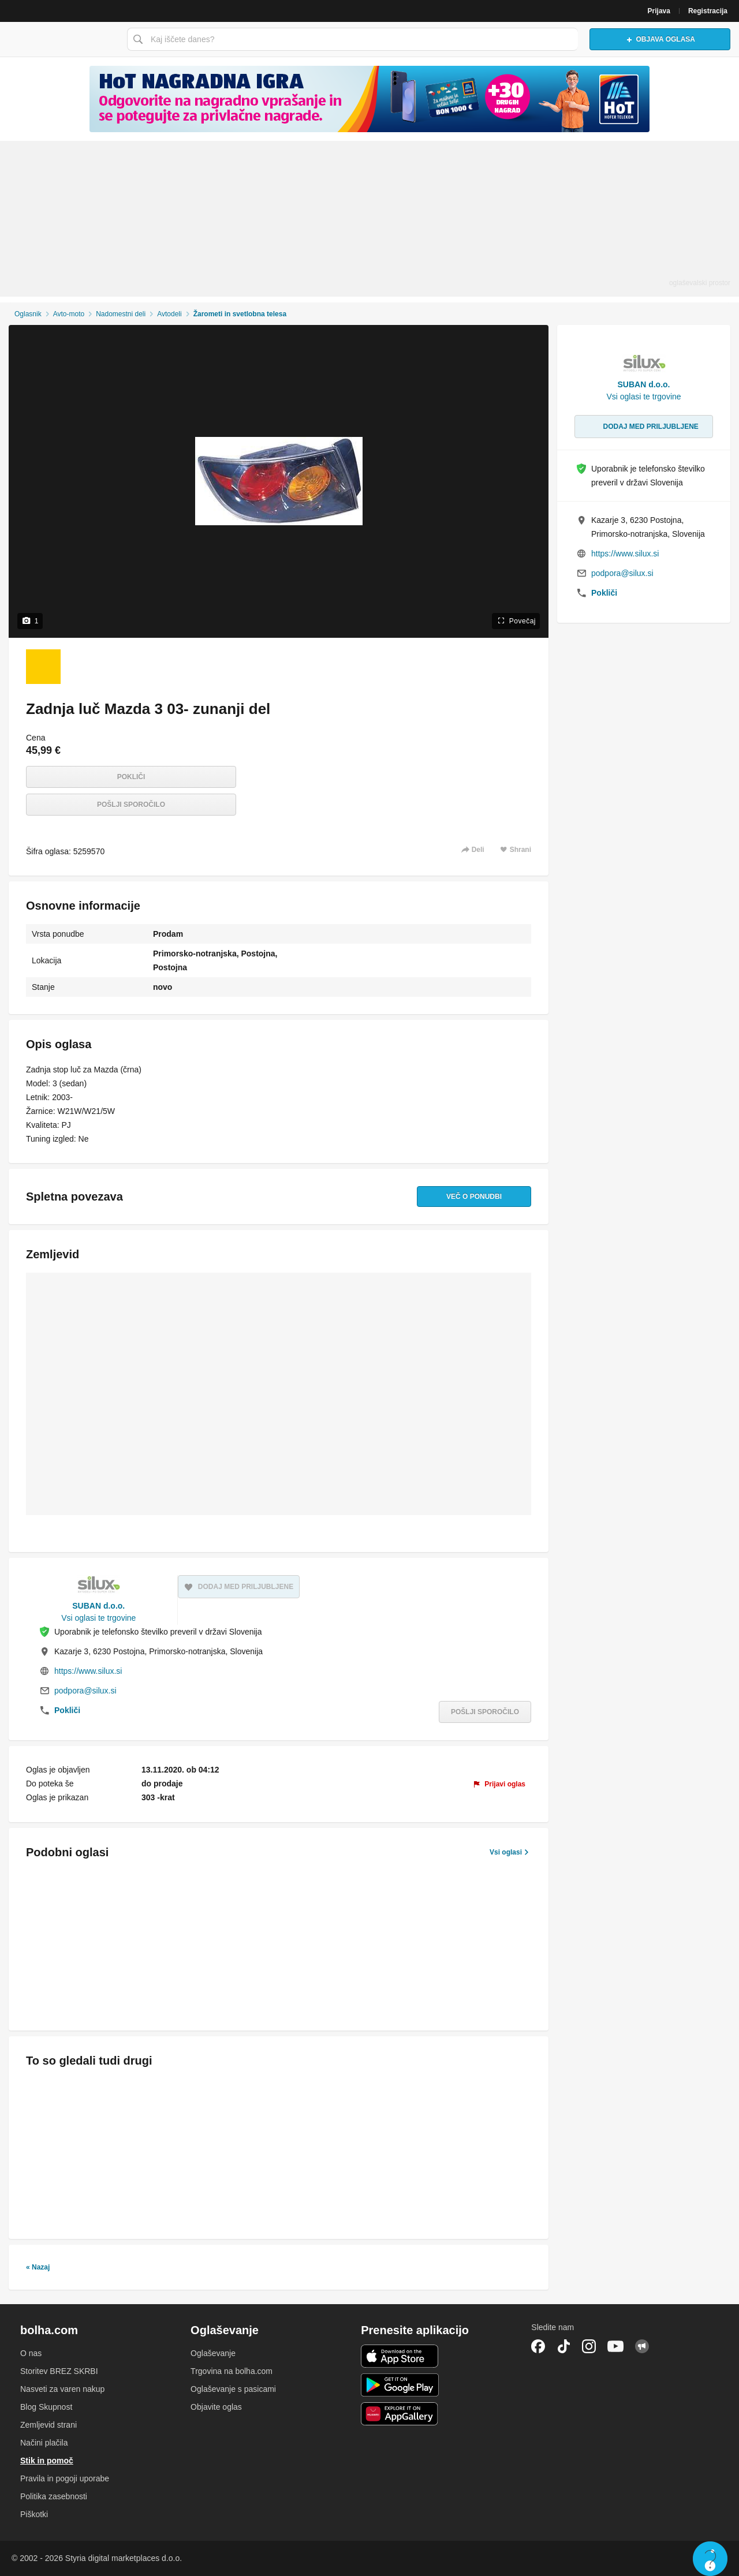 This screenshot has height=2576, width=739. I want to click on Pokliči, so click(131, 777).